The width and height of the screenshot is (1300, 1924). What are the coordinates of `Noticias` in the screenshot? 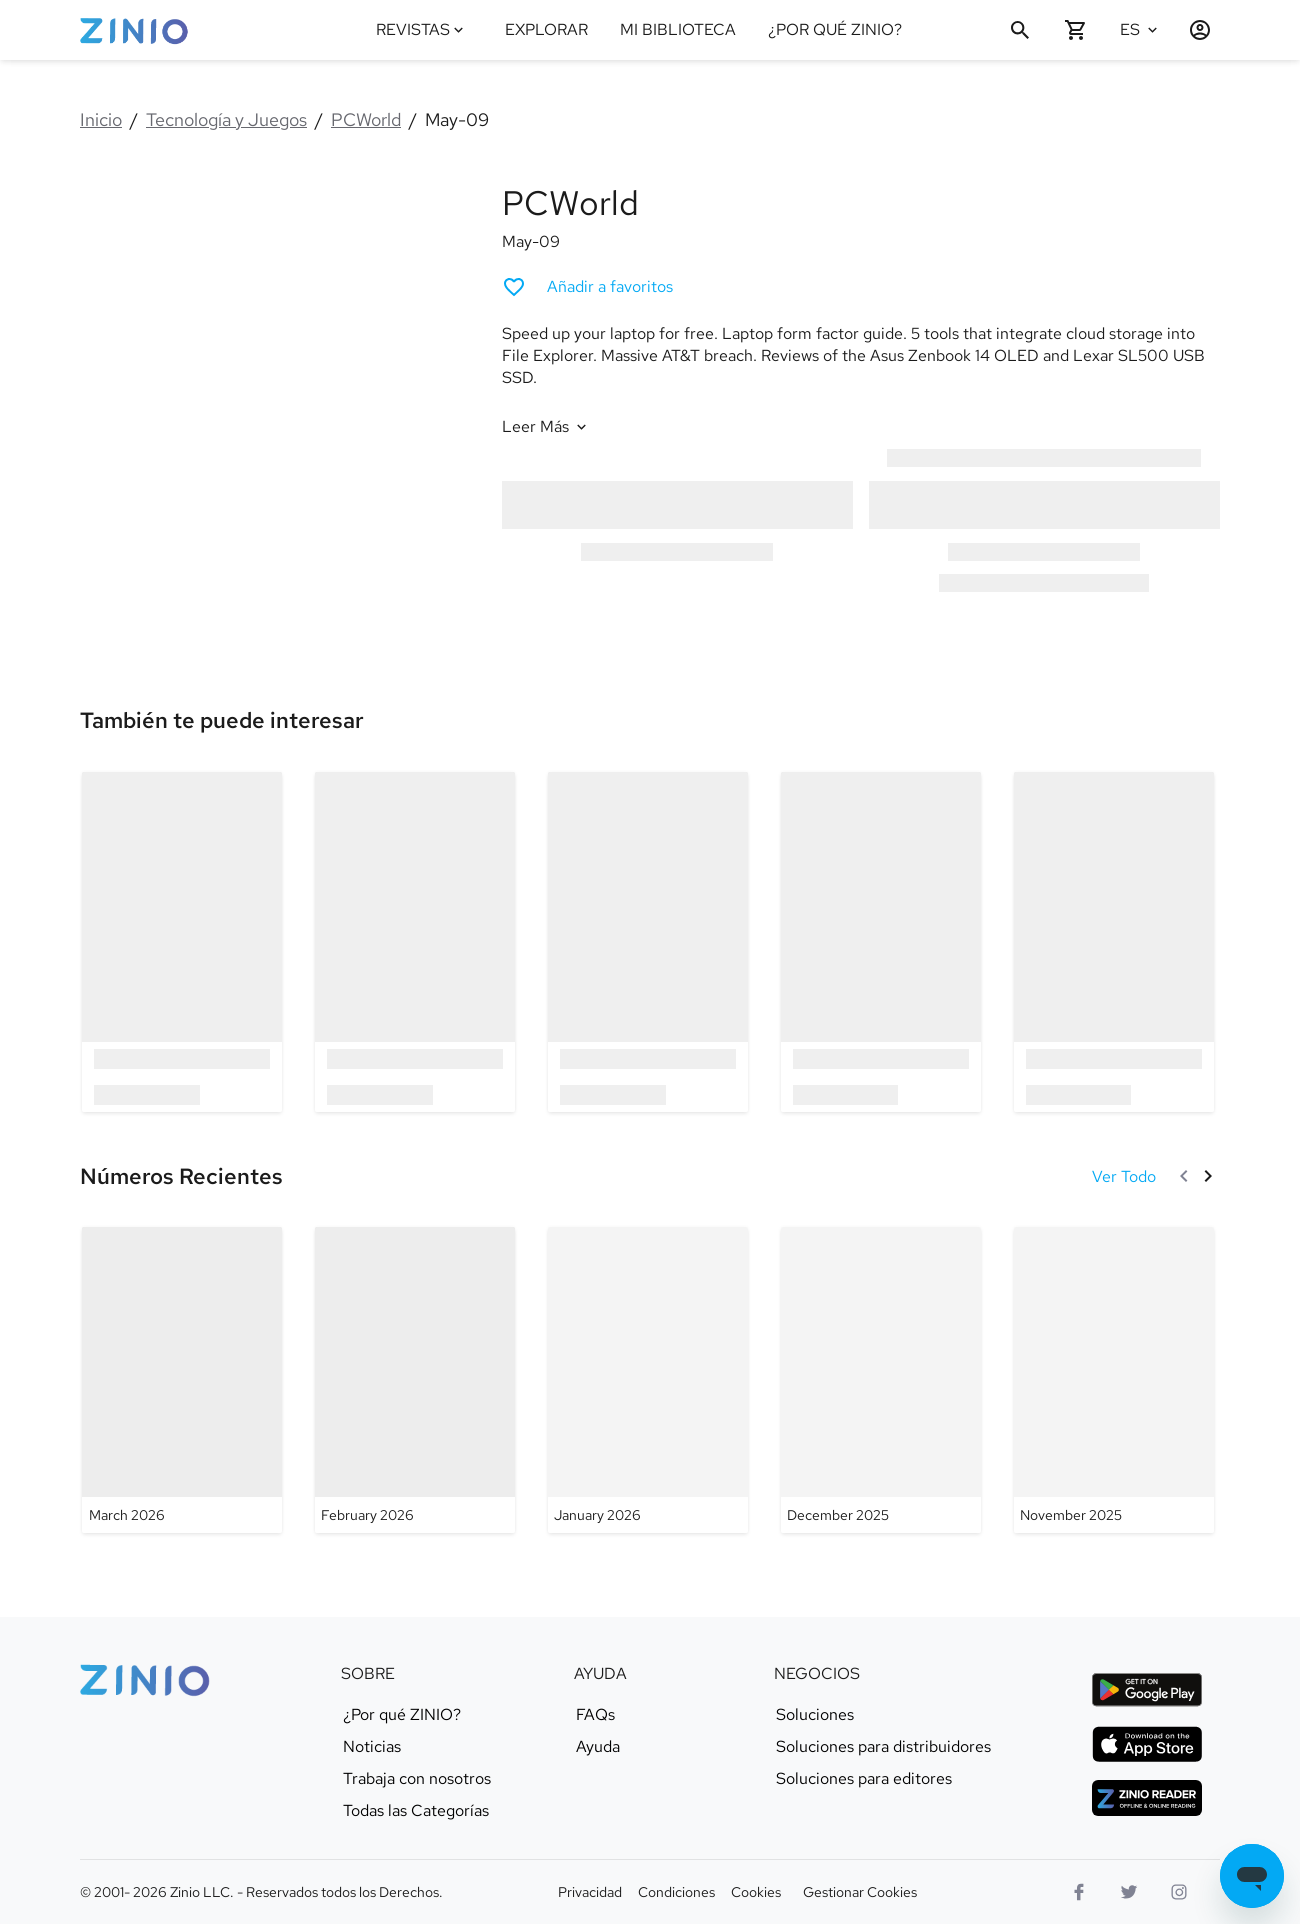 It's located at (372, 1747).